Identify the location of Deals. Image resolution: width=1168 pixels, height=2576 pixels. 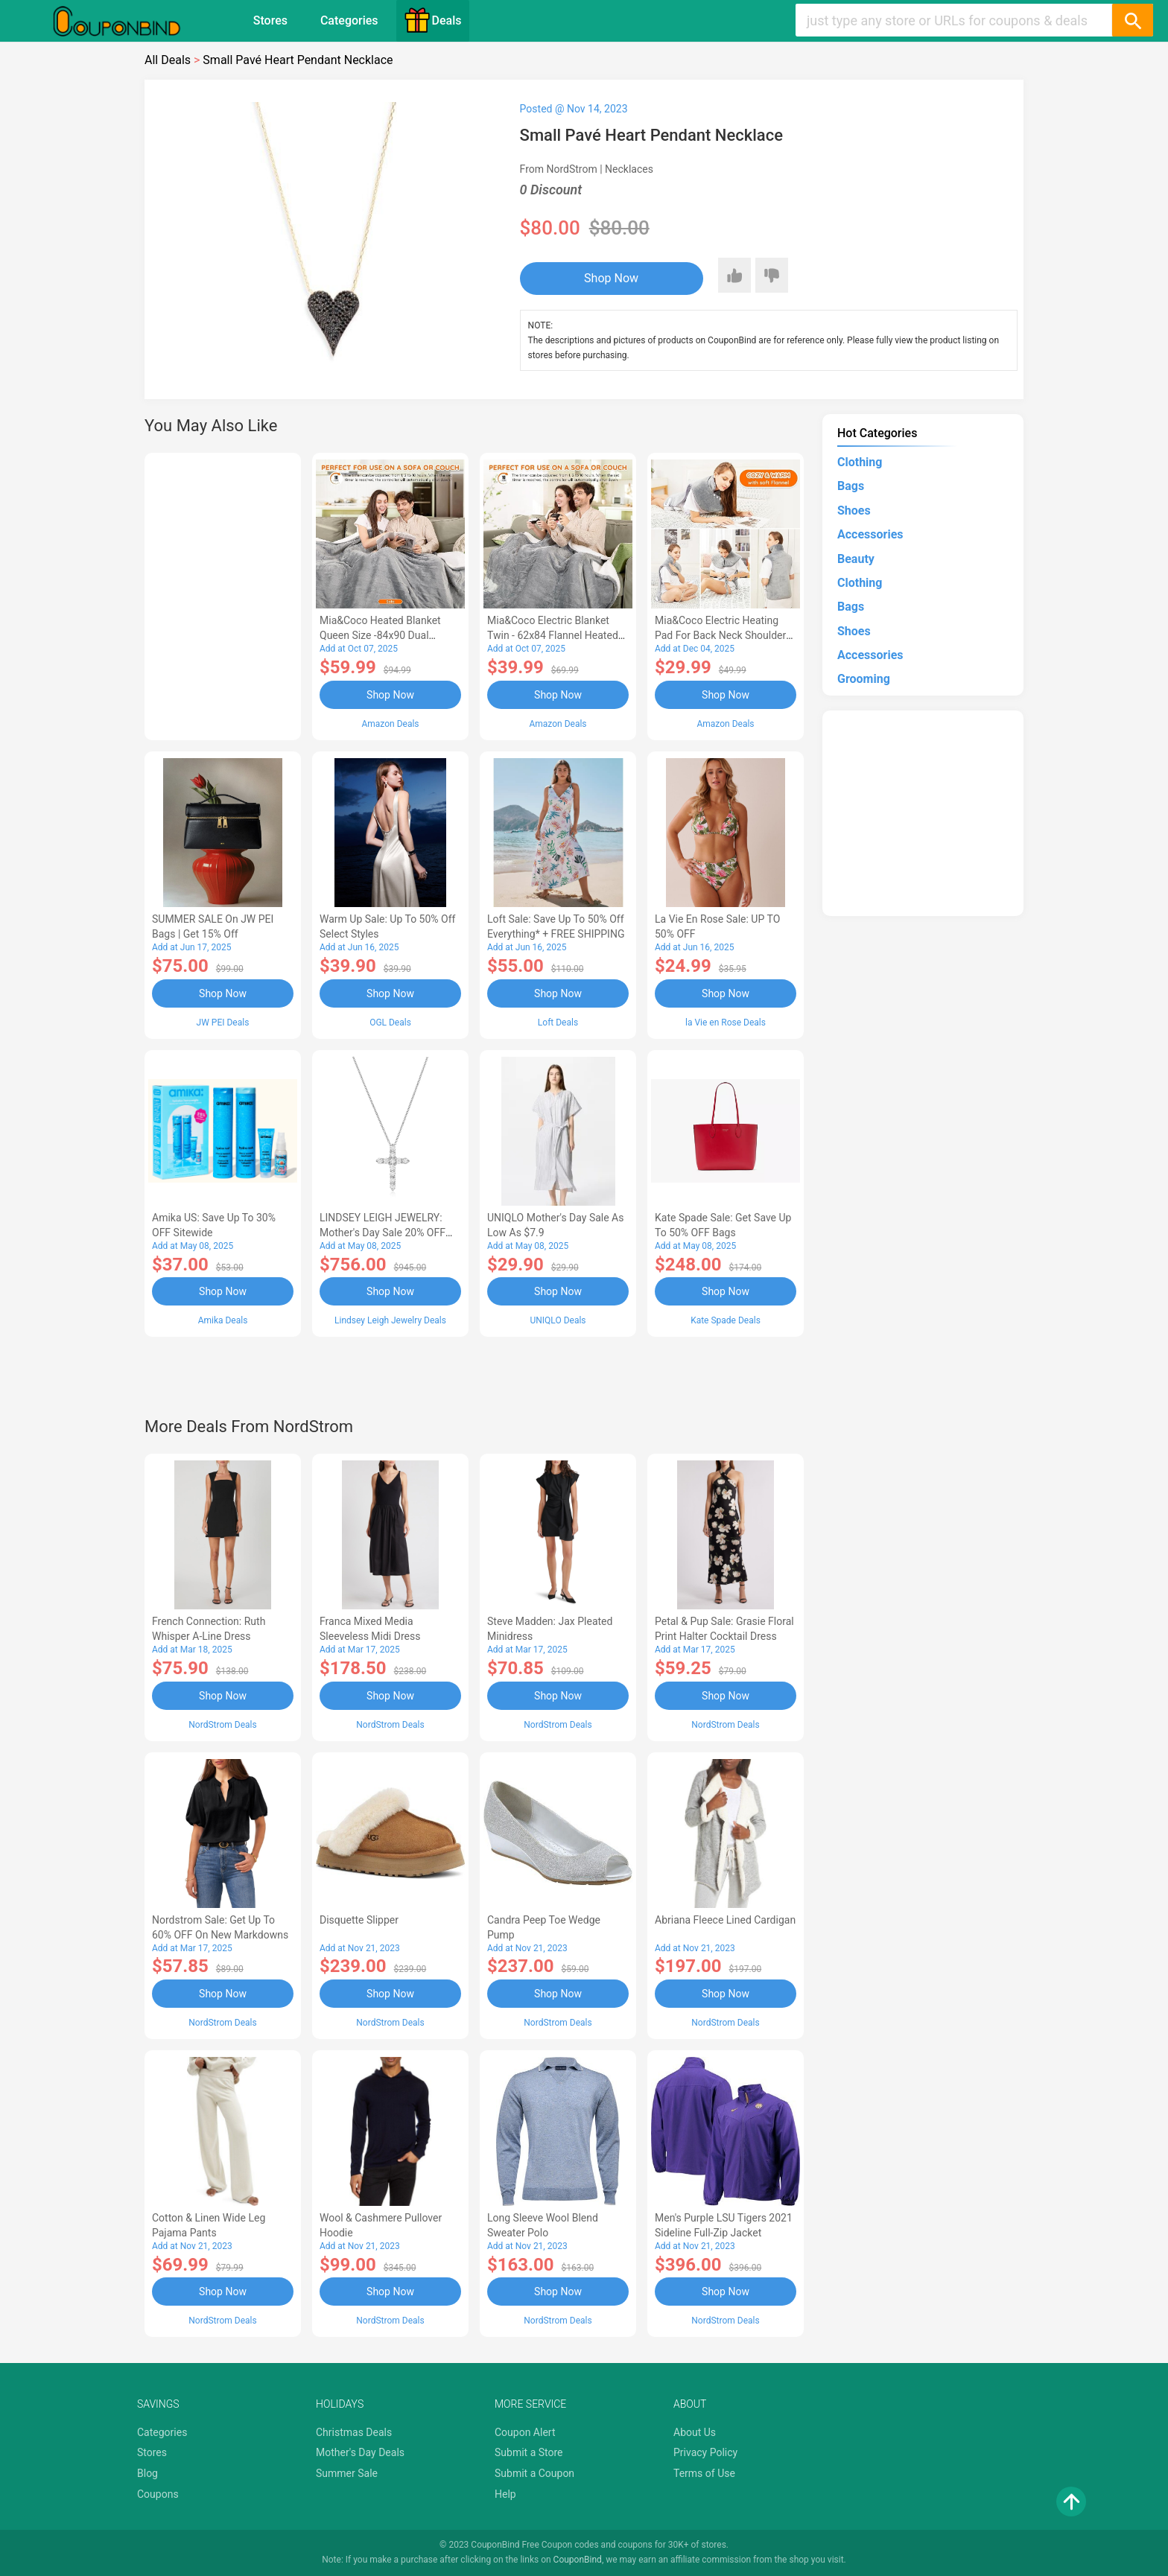
(433, 20).